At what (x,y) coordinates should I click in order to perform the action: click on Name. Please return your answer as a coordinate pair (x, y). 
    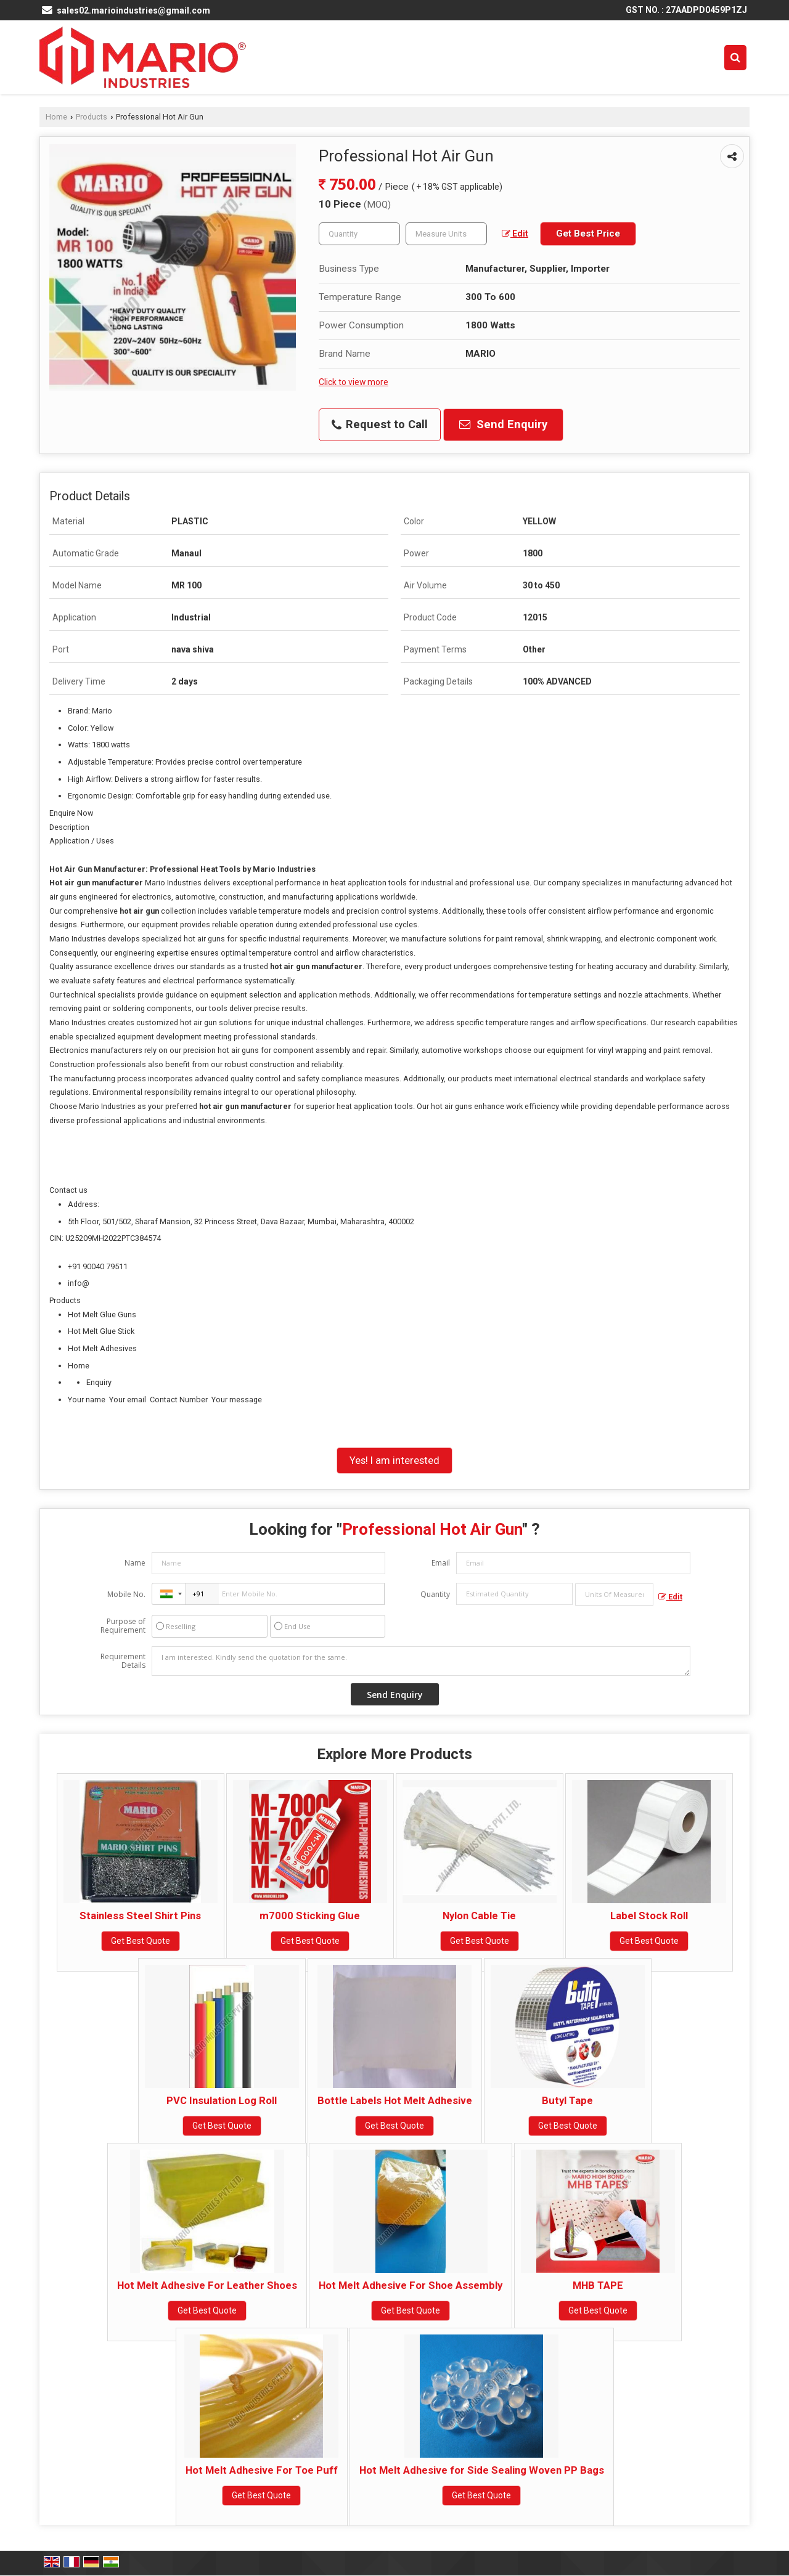
    Looking at the image, I should click on (135, 1563).